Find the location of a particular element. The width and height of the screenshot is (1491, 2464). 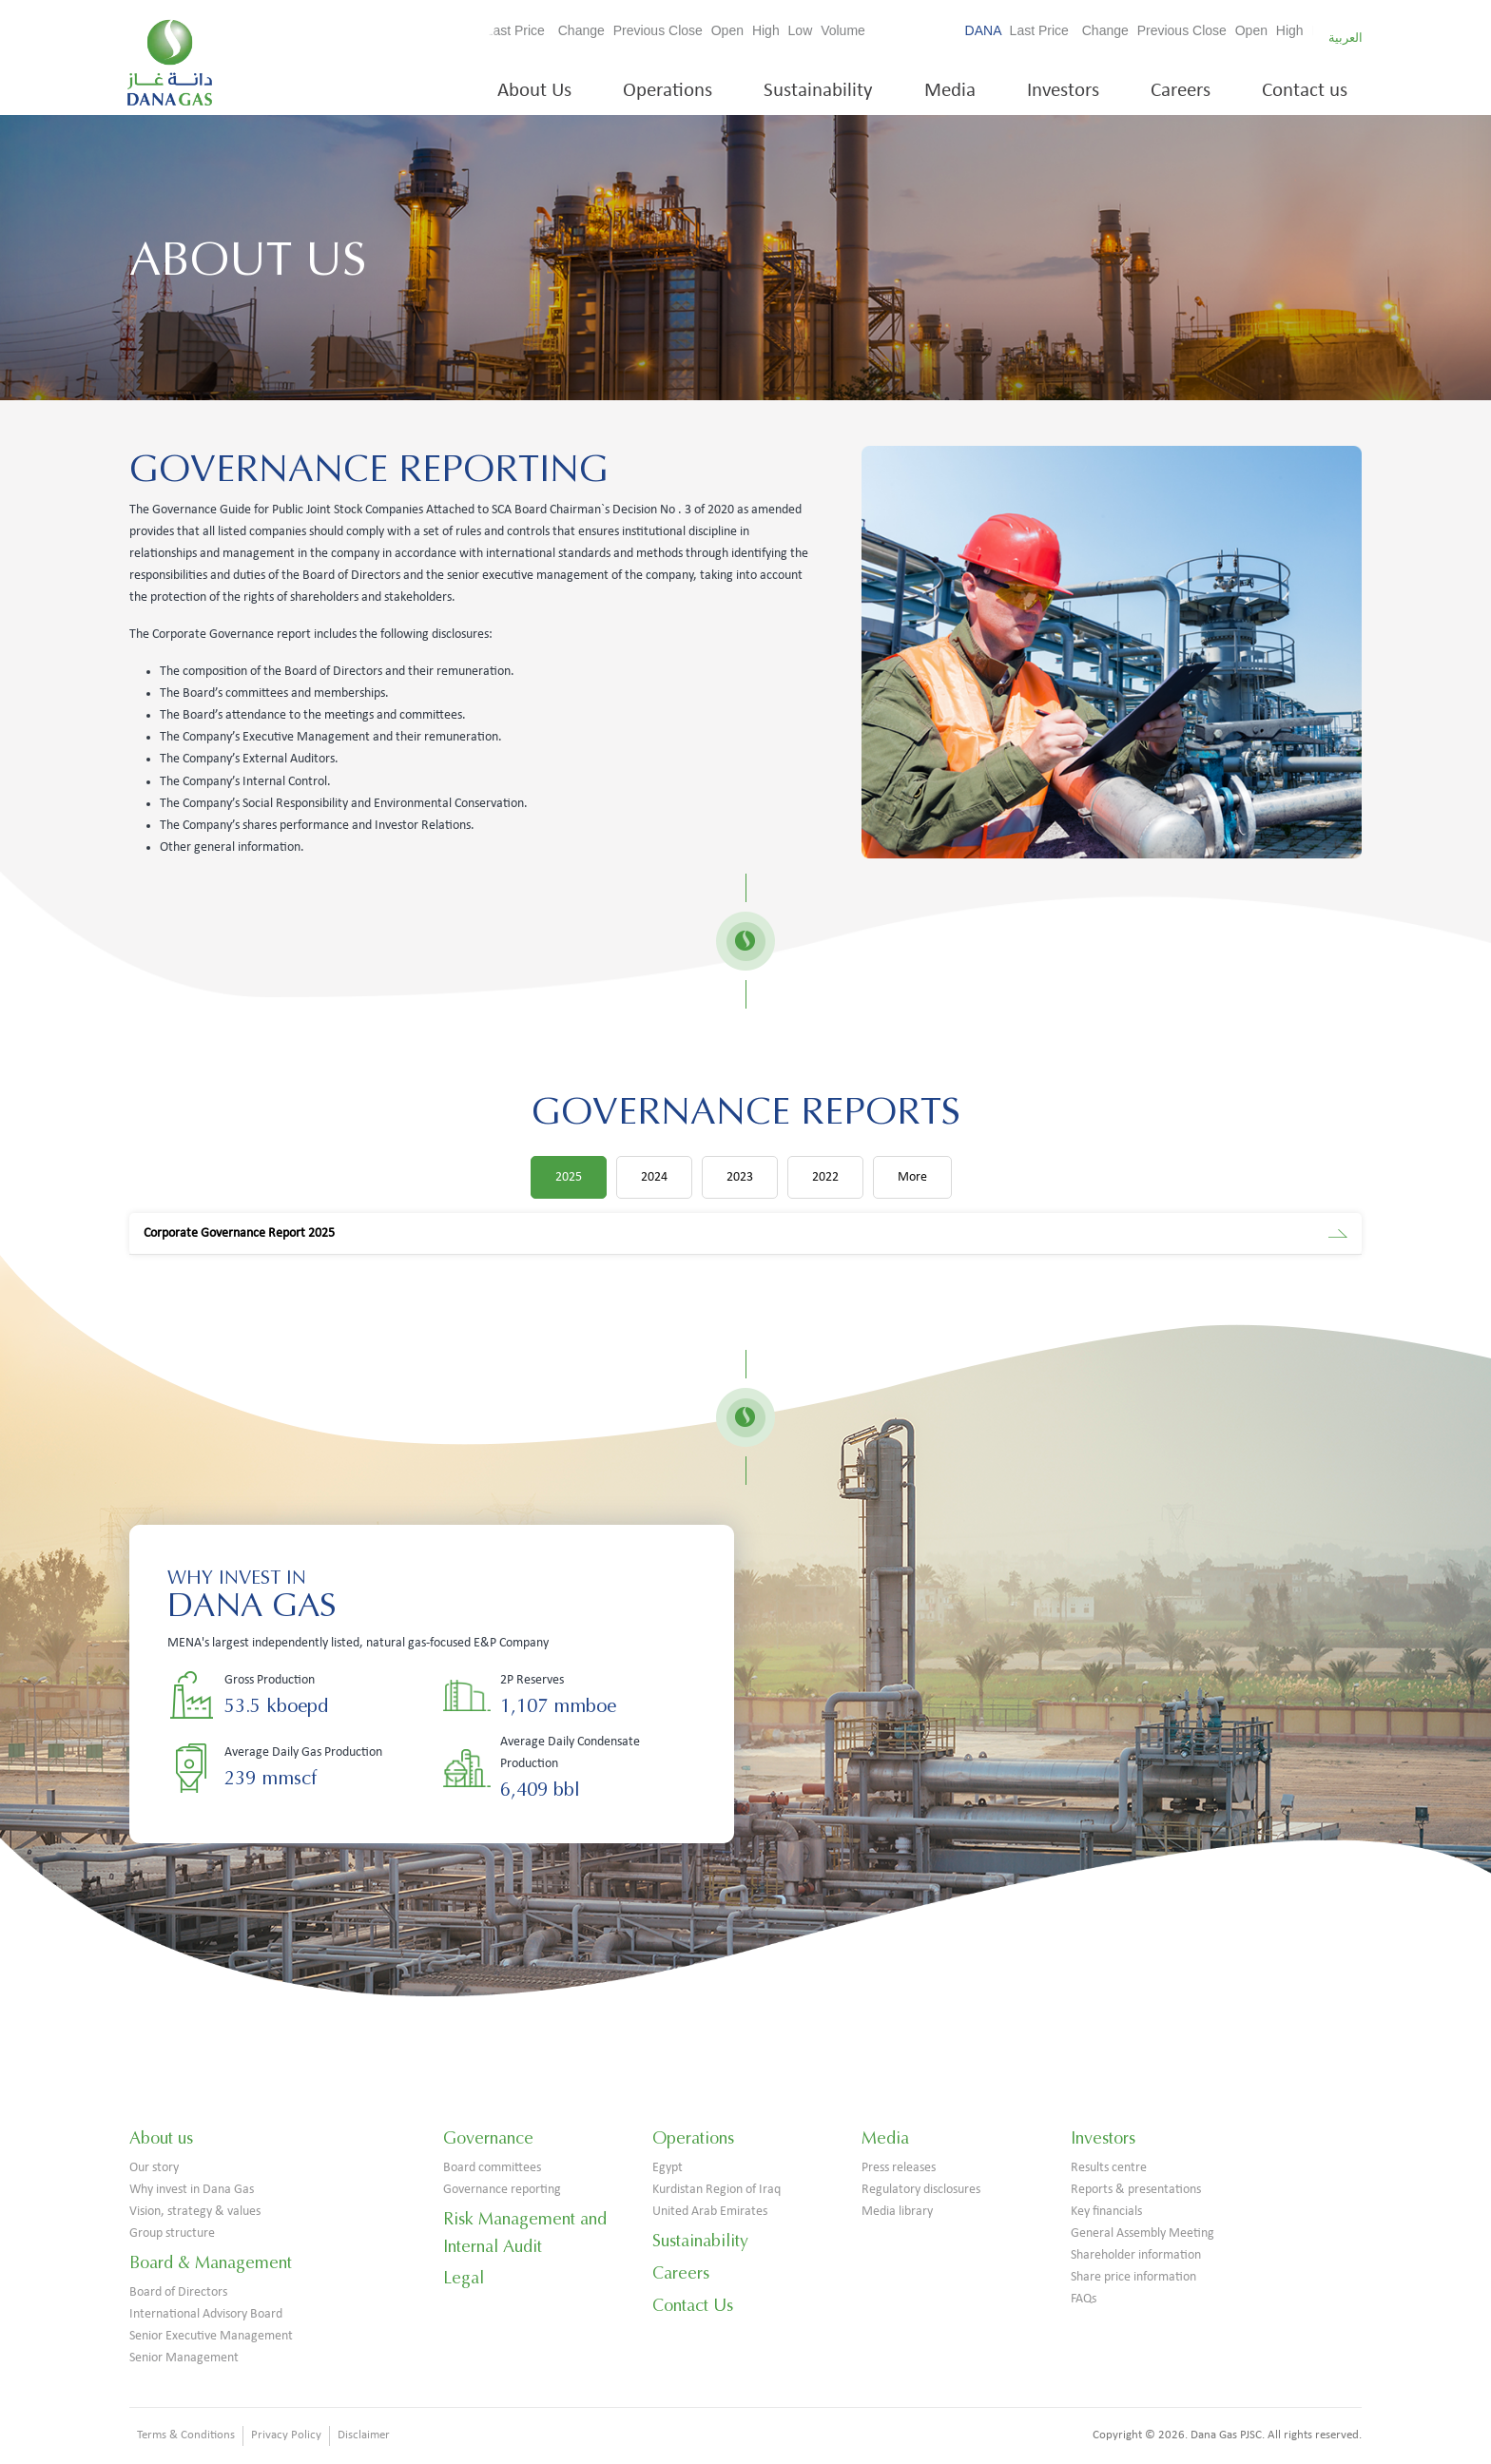

Legal is located at coordinates (463, 2277).